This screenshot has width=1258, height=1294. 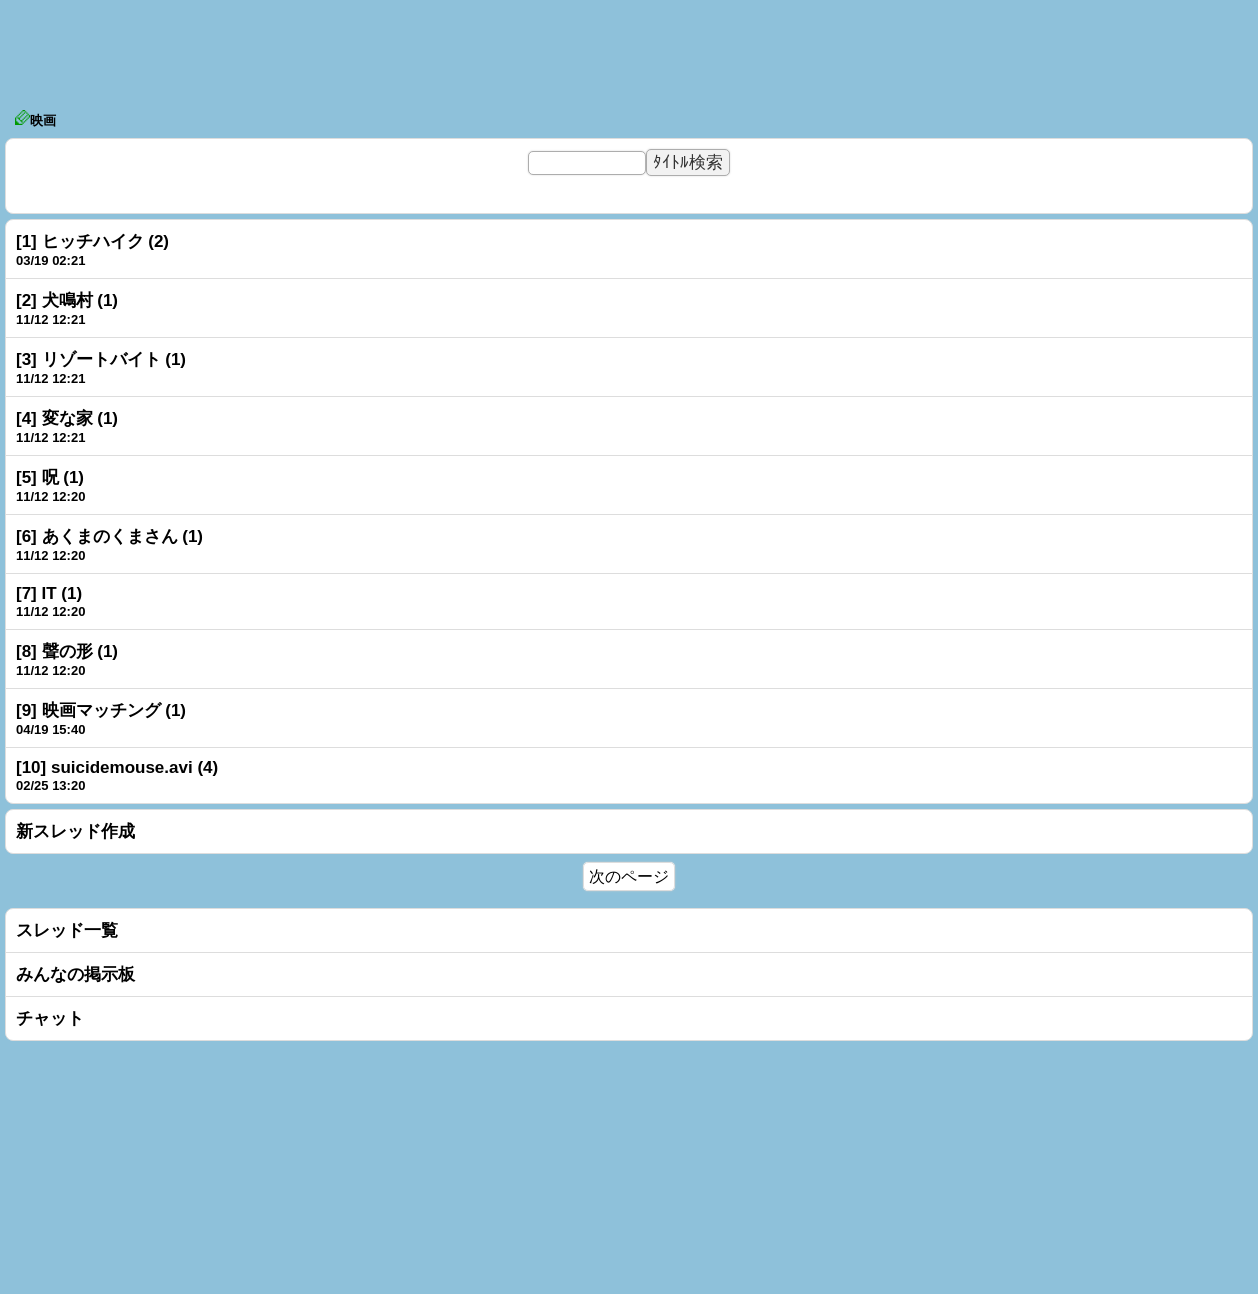 I want to click on 新スレッド作成, so click(x=75, y=831).